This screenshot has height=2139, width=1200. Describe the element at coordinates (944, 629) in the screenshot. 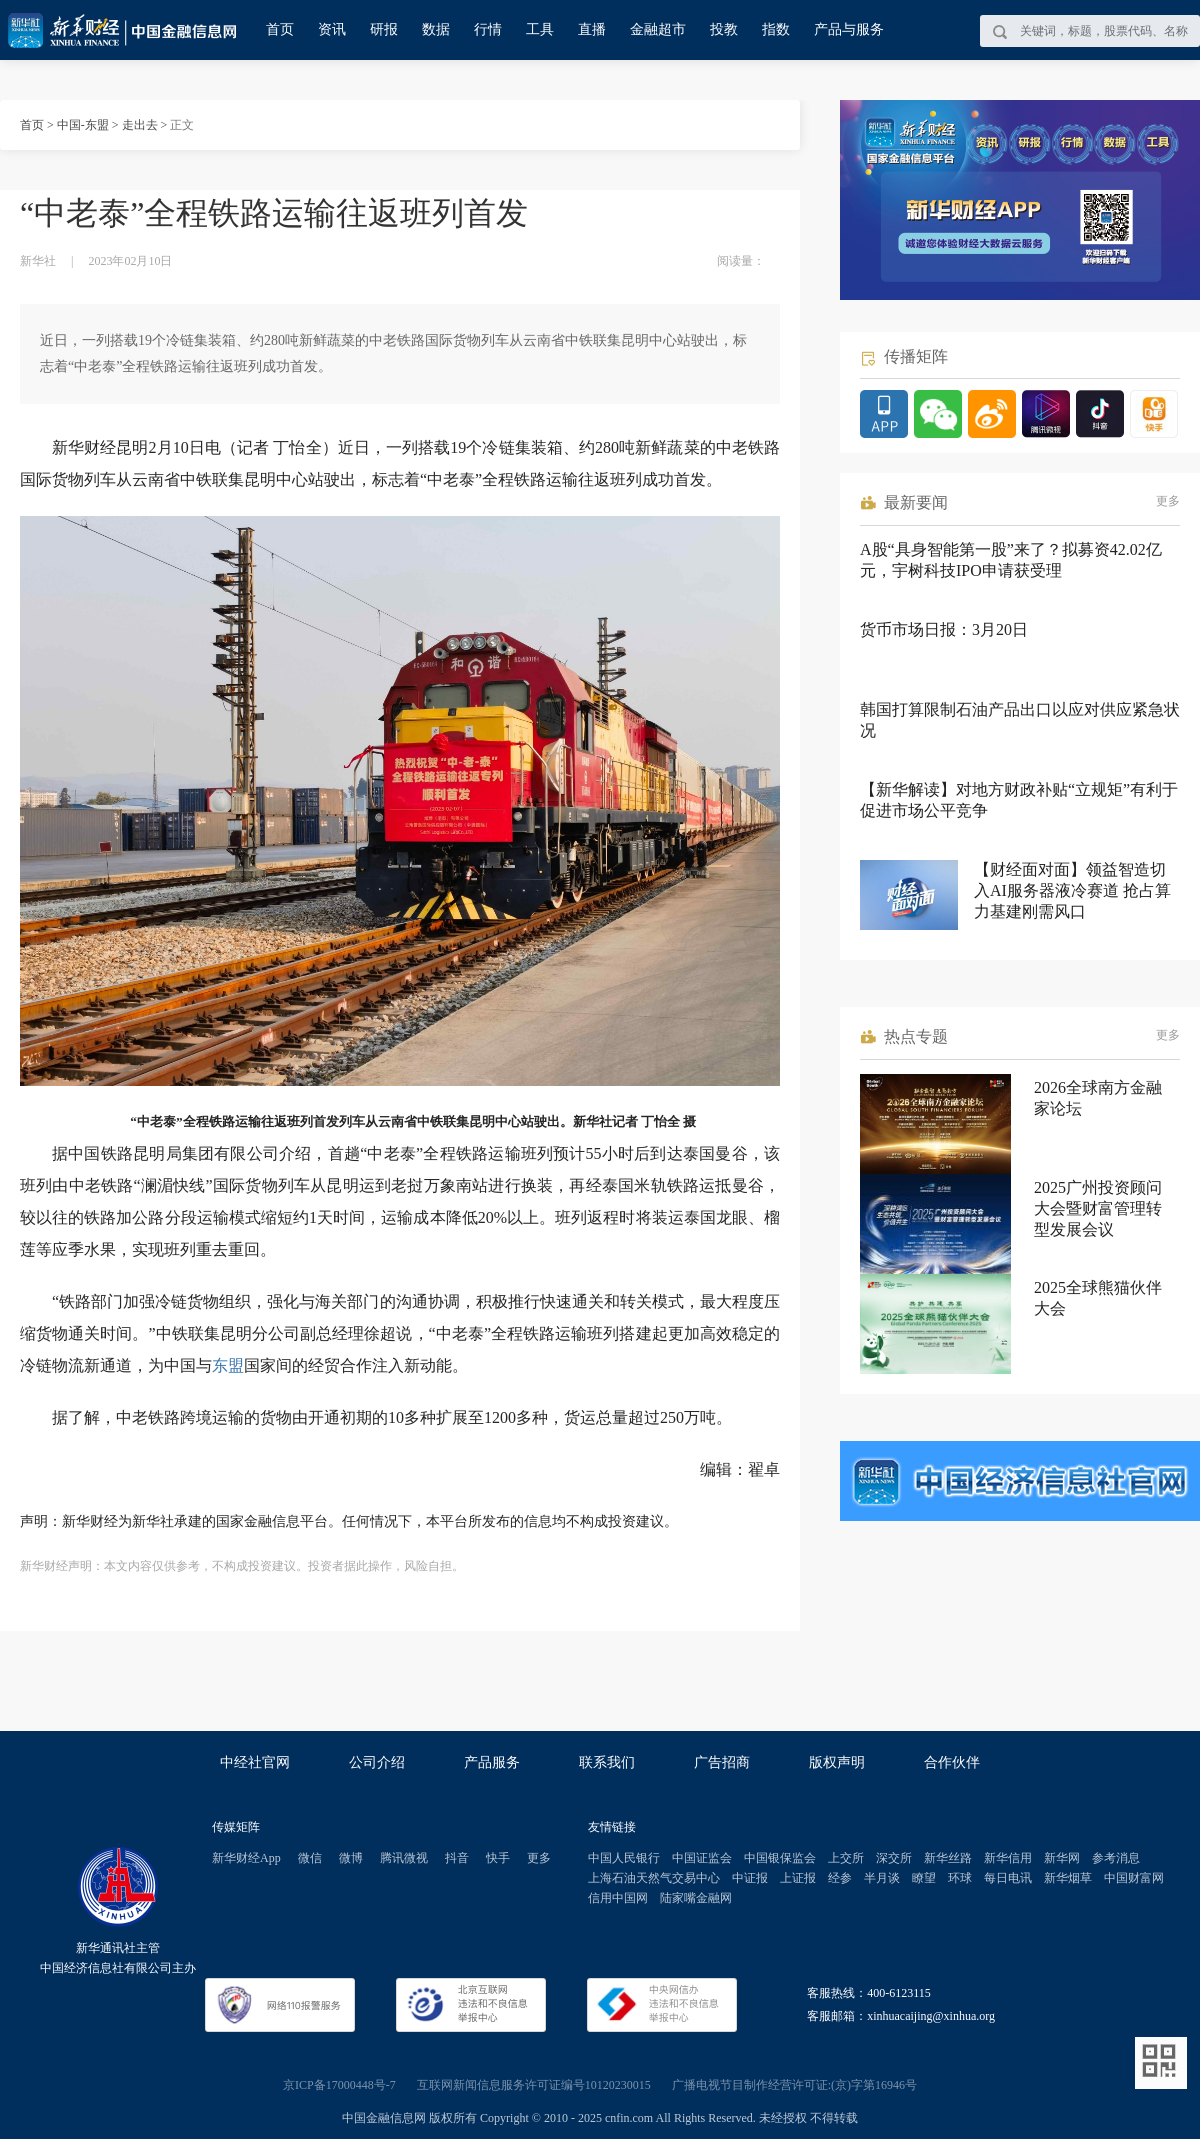

I see `货币市场日报：3月20日` at that location.